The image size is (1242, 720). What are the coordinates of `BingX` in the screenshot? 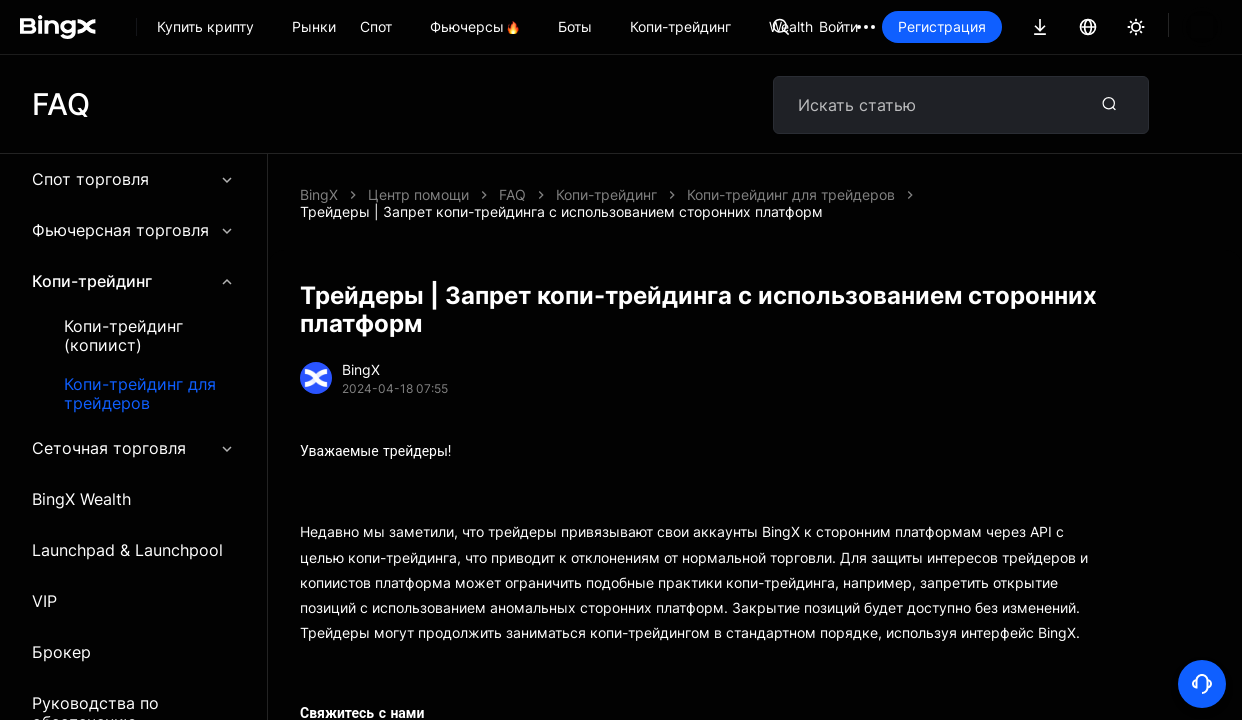 It's located at (319, 194).